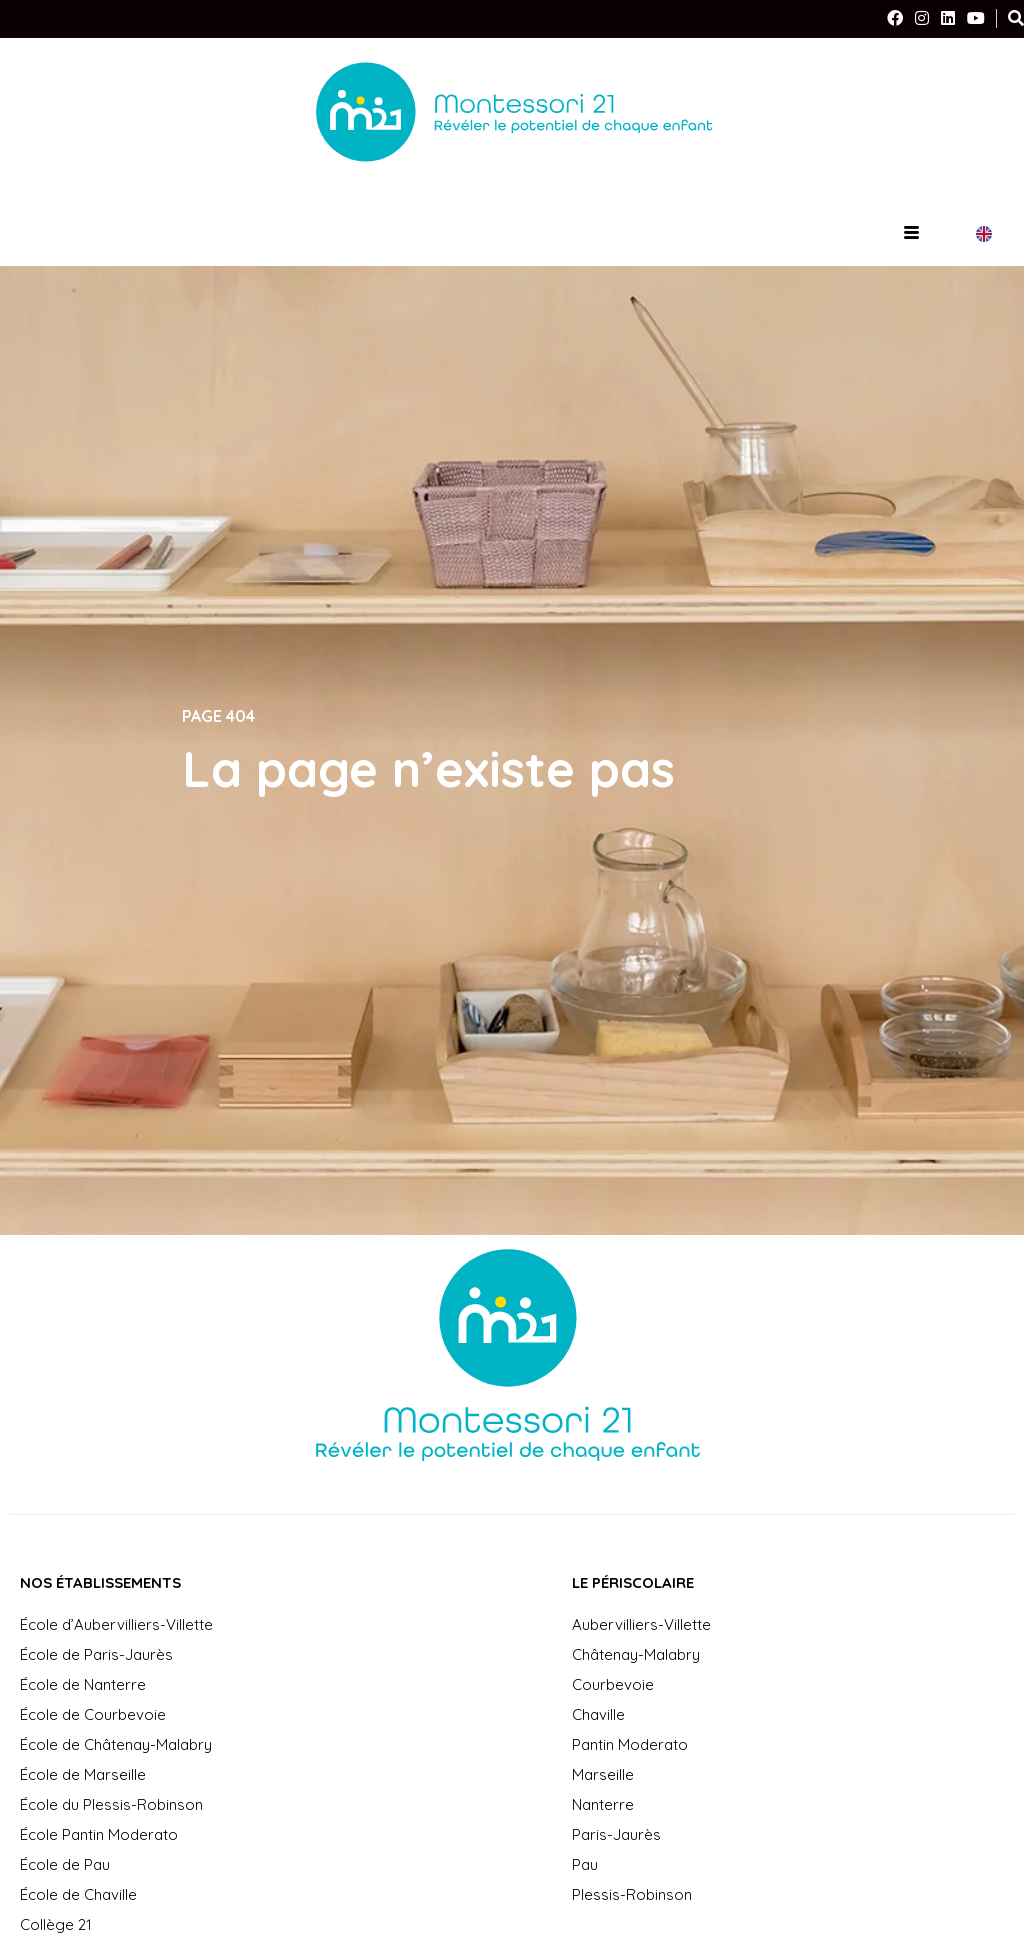  What do you see at coordinates (630, 1744) in the screenshot?
I see `Pantin Moderato` at bounding box center [630, 1744].